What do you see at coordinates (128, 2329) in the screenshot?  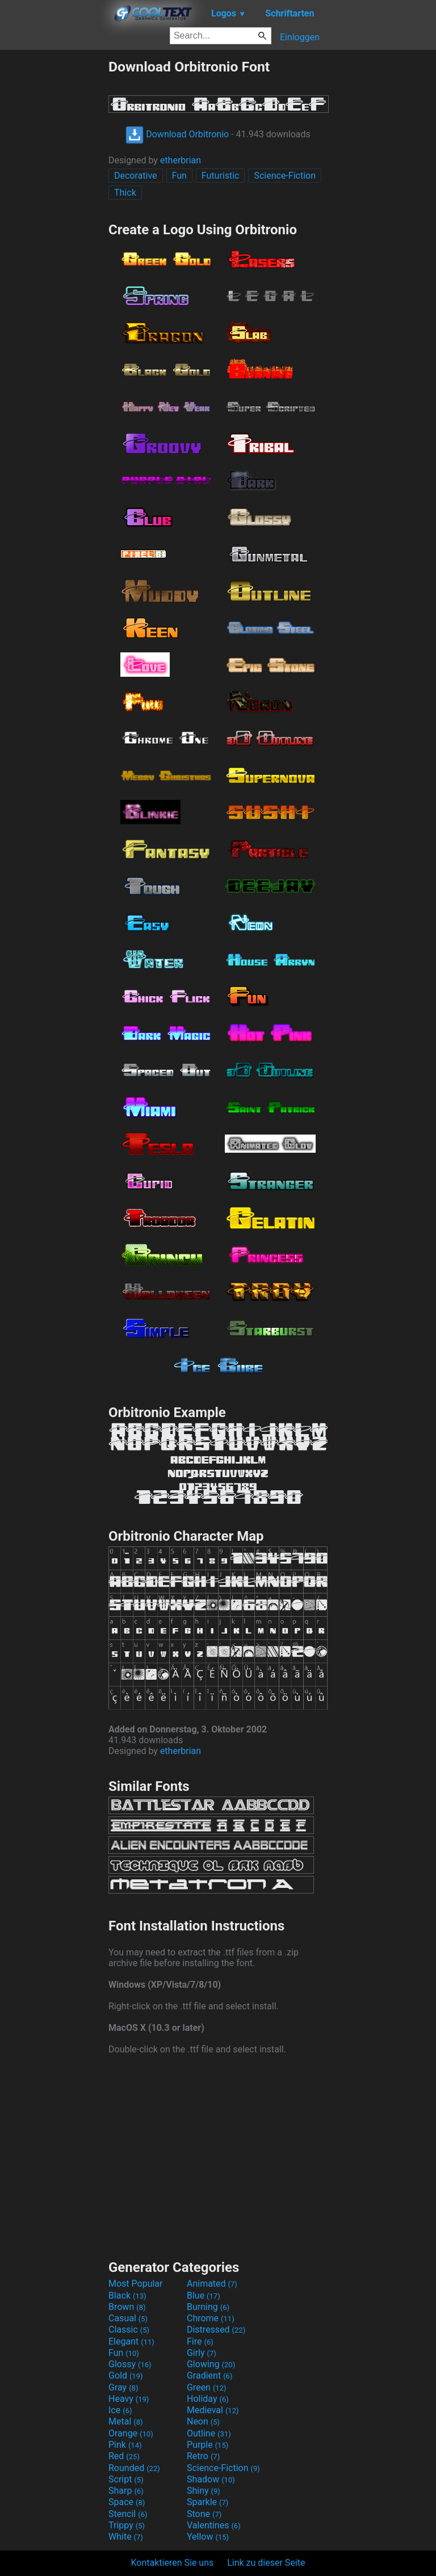 I see `Classic` at bounding box center [128, 2329].